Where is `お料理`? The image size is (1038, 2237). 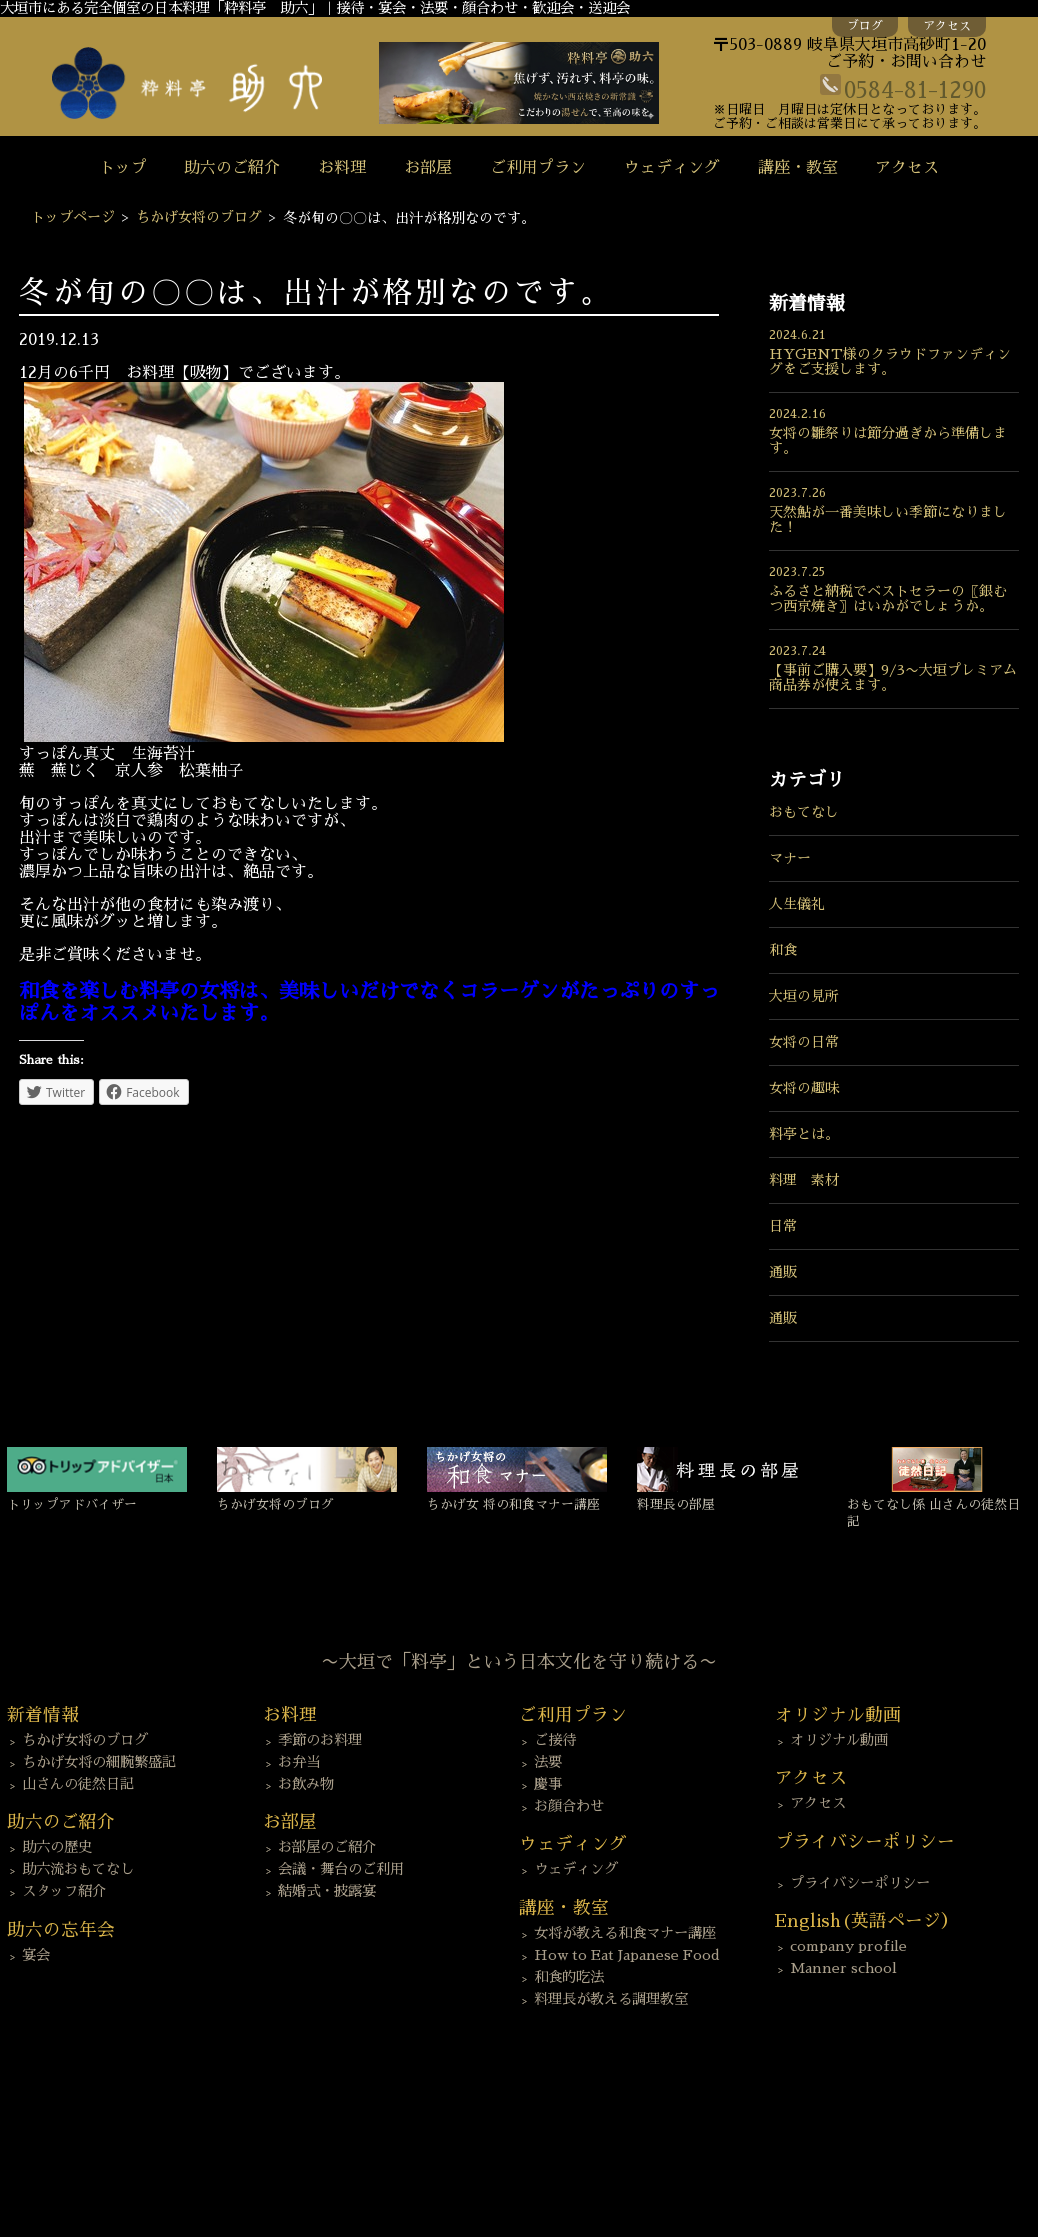
お料理 is located at coordinates (342, 168).